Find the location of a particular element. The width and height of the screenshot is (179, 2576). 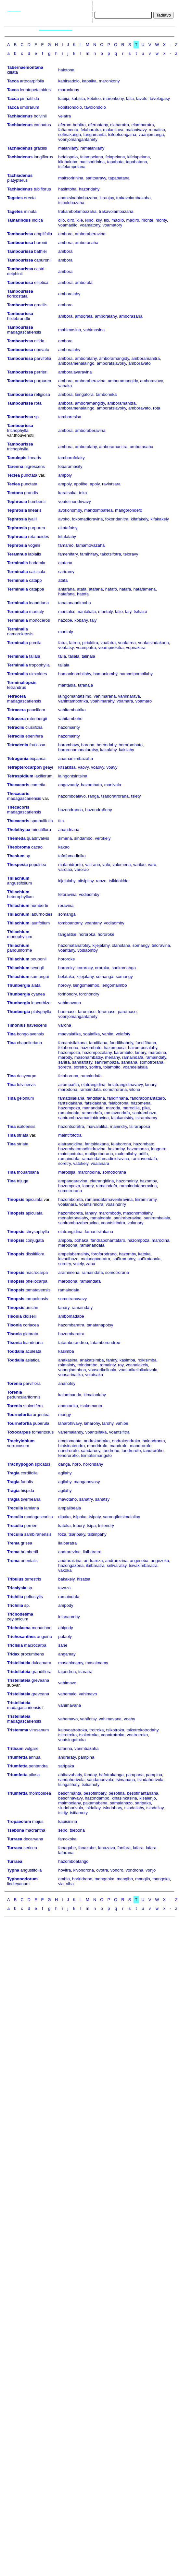

menahy is located at coordinates (112, 1057).